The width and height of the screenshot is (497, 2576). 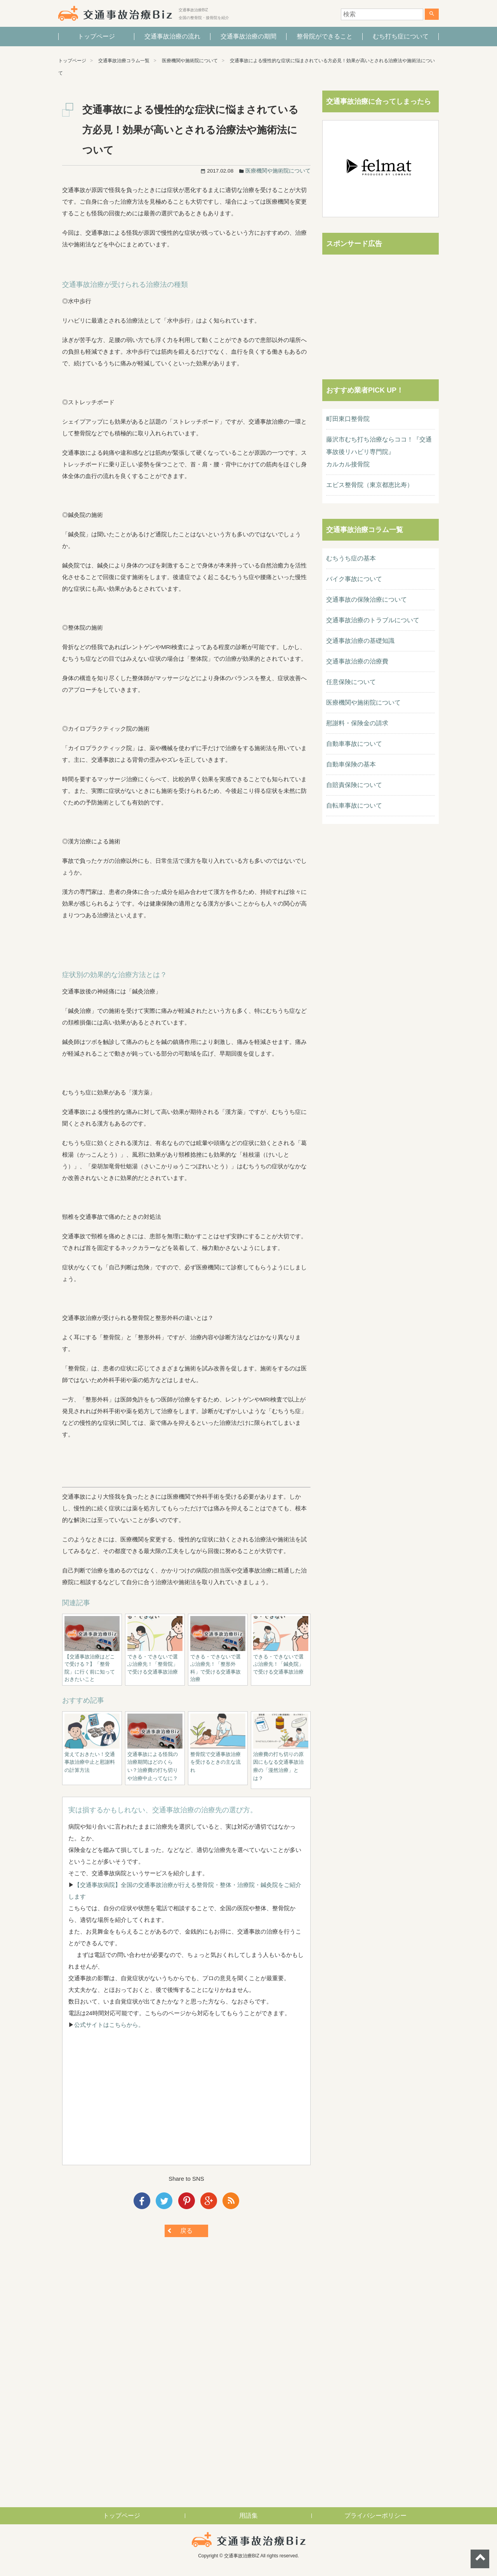 I want to click on 交通事故治療の流れ, so click(x=172, y=36).